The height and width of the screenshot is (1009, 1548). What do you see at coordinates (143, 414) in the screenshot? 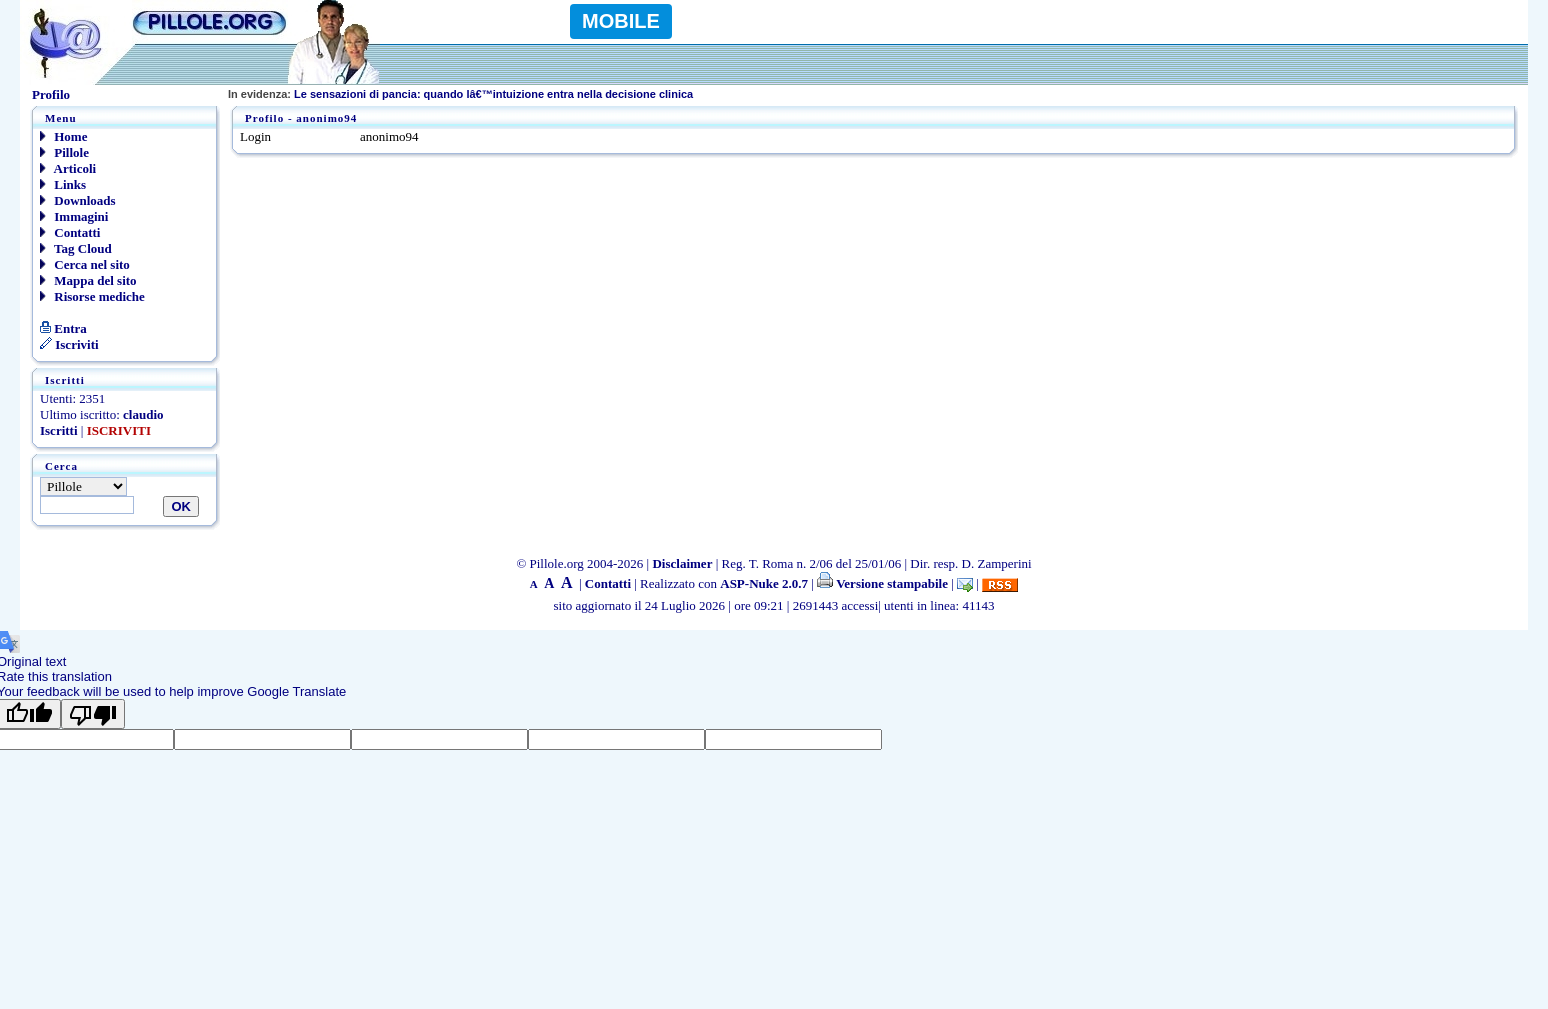
I see `claudio` at bounding box center [143, 414].